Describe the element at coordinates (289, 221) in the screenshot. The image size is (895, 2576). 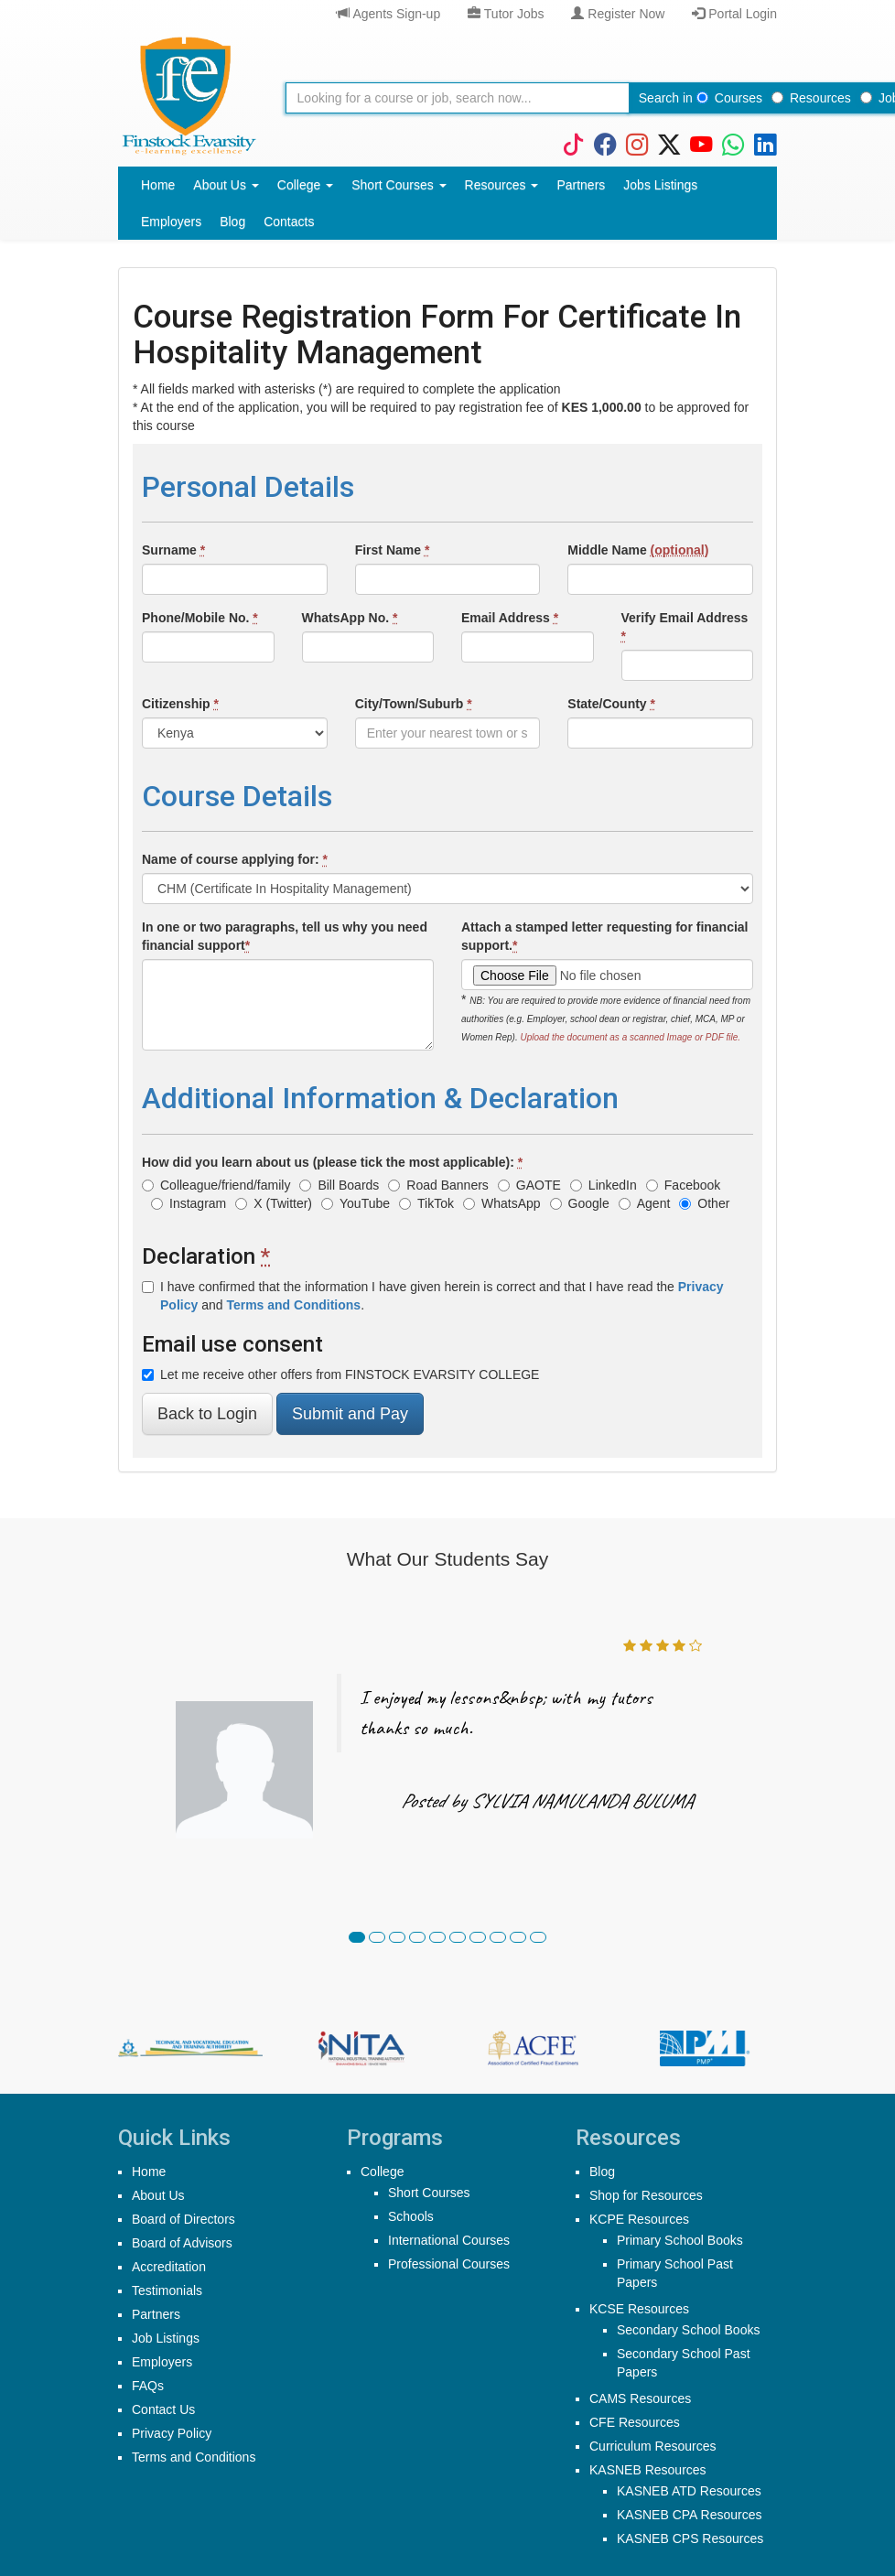
I see `Contacts` at that location.